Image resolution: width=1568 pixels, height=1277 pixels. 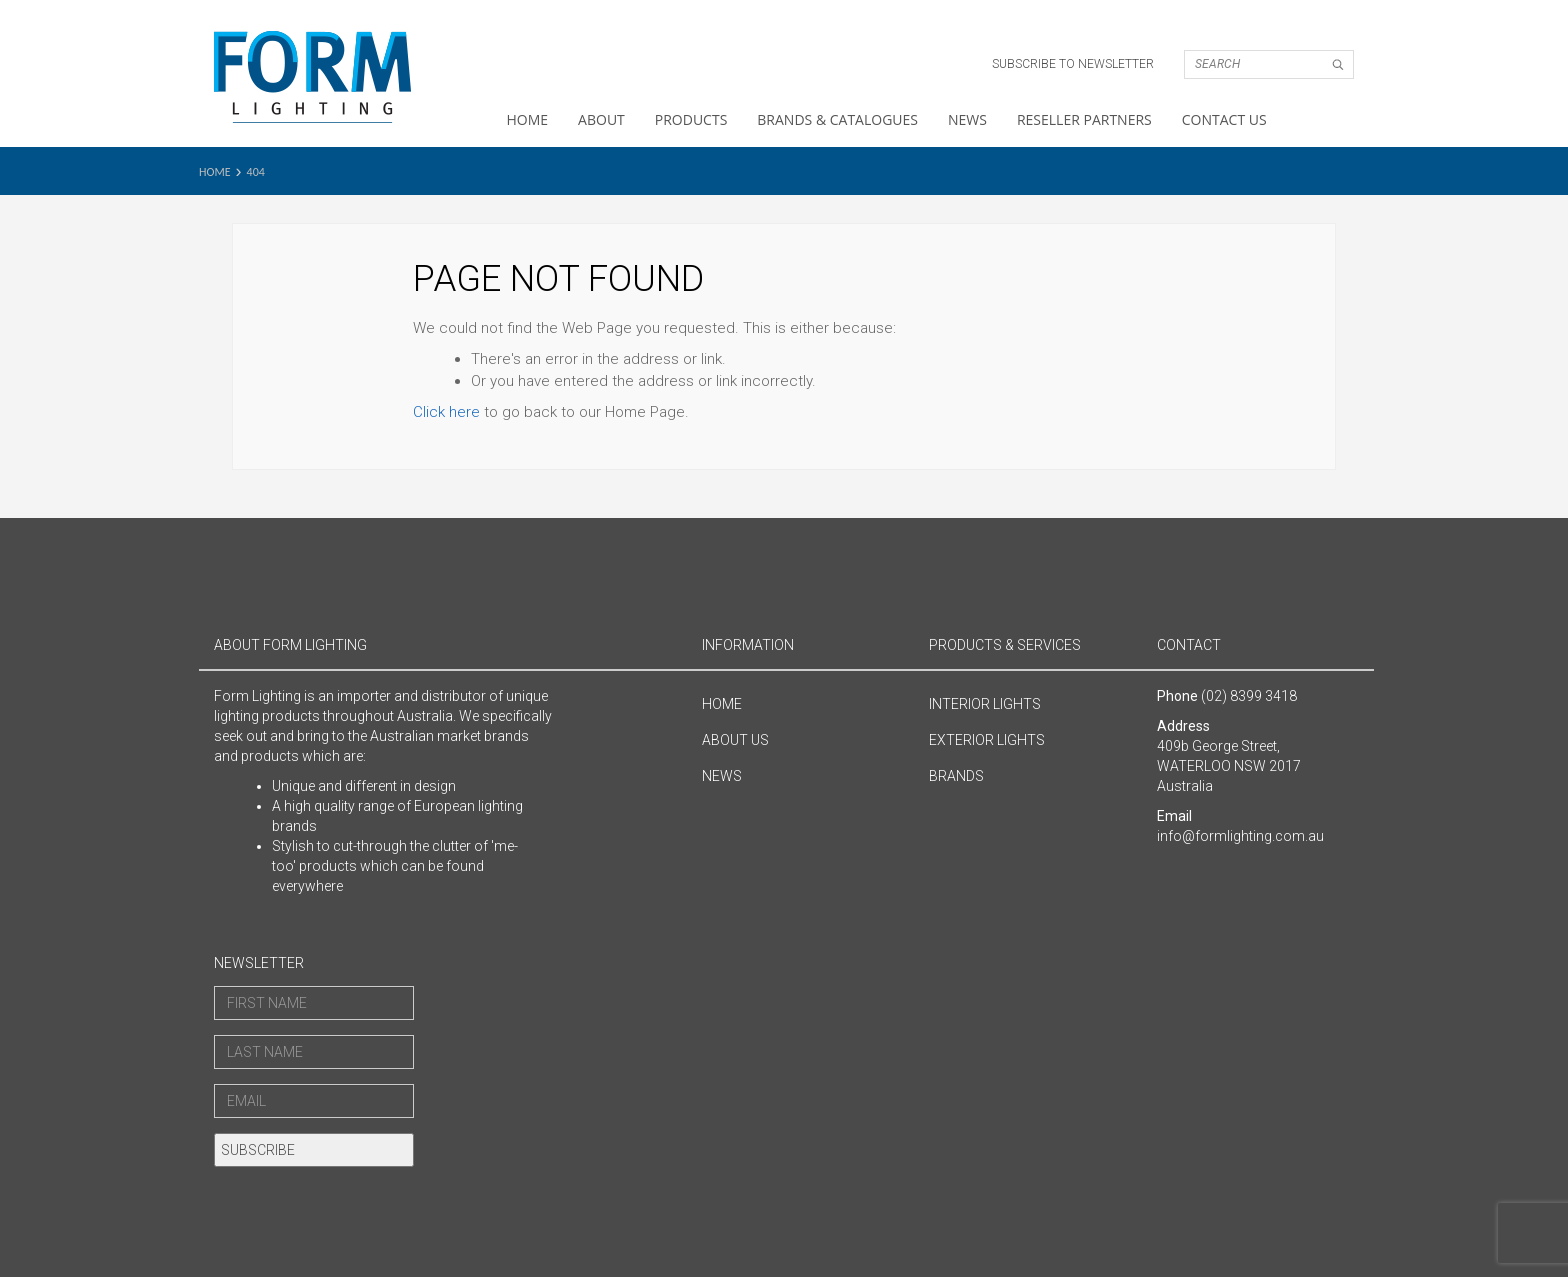 What do you see at coordinates (691, 119) in the screenshot?
I see `Products` at bounding box center [691, 119].